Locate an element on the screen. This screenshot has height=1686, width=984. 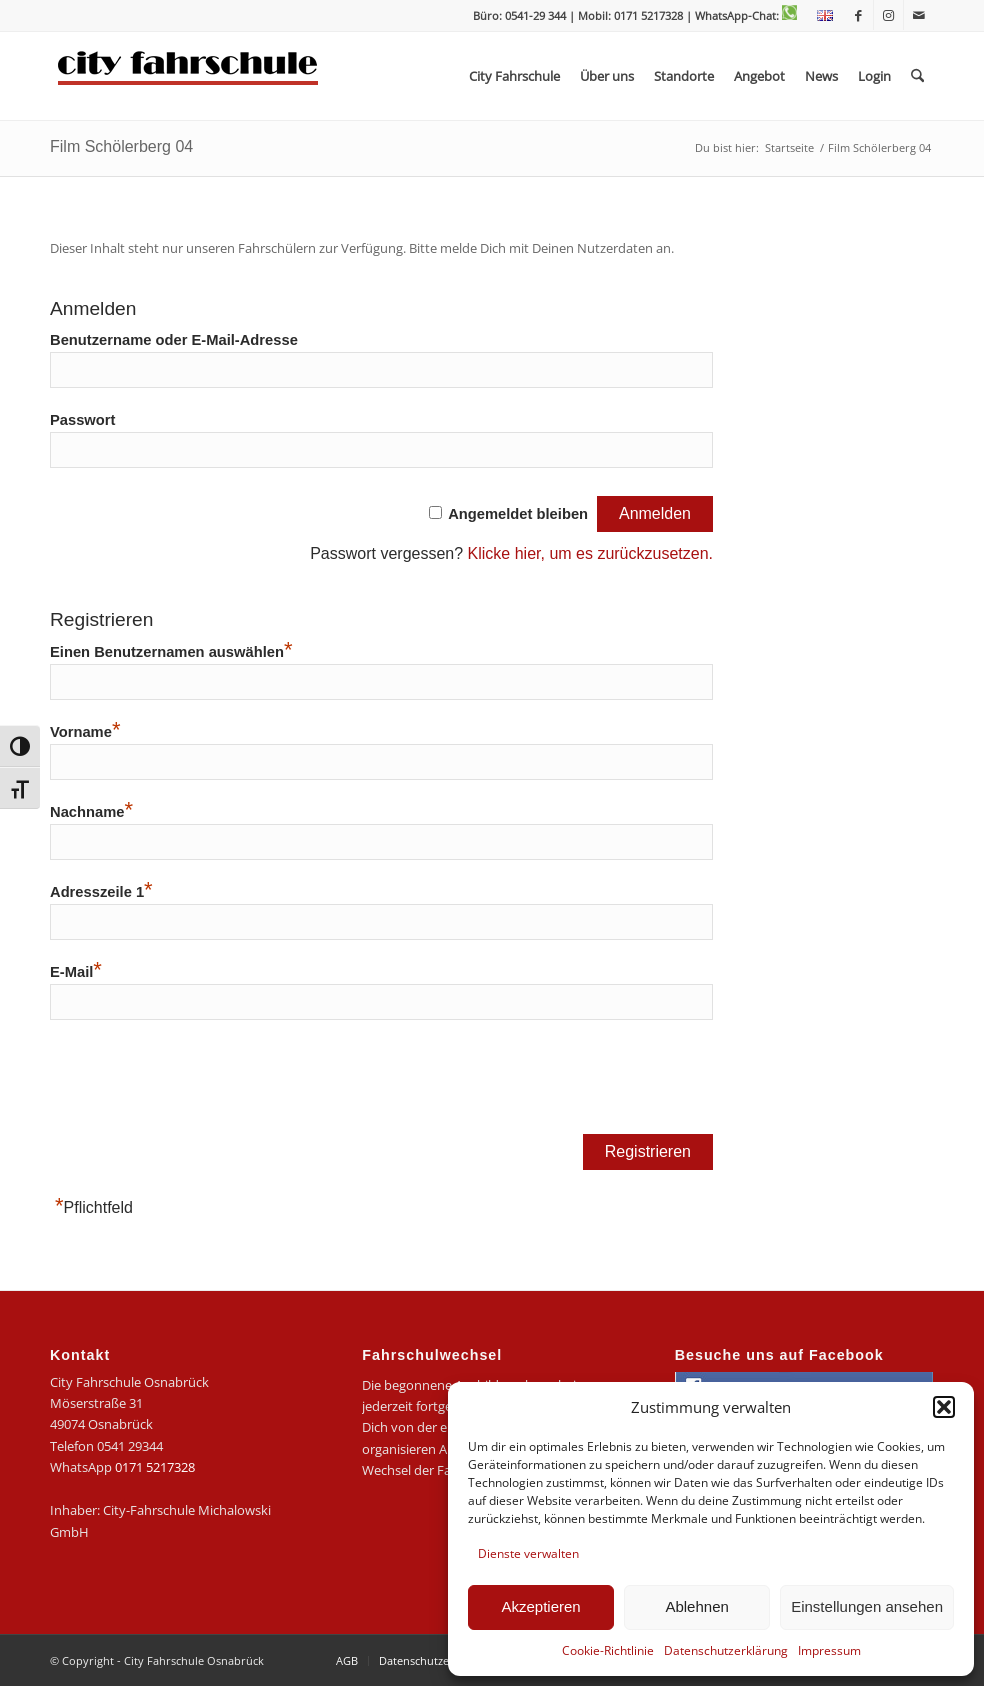
Film Schölerberg 04 is located at coordinates (121, 146).